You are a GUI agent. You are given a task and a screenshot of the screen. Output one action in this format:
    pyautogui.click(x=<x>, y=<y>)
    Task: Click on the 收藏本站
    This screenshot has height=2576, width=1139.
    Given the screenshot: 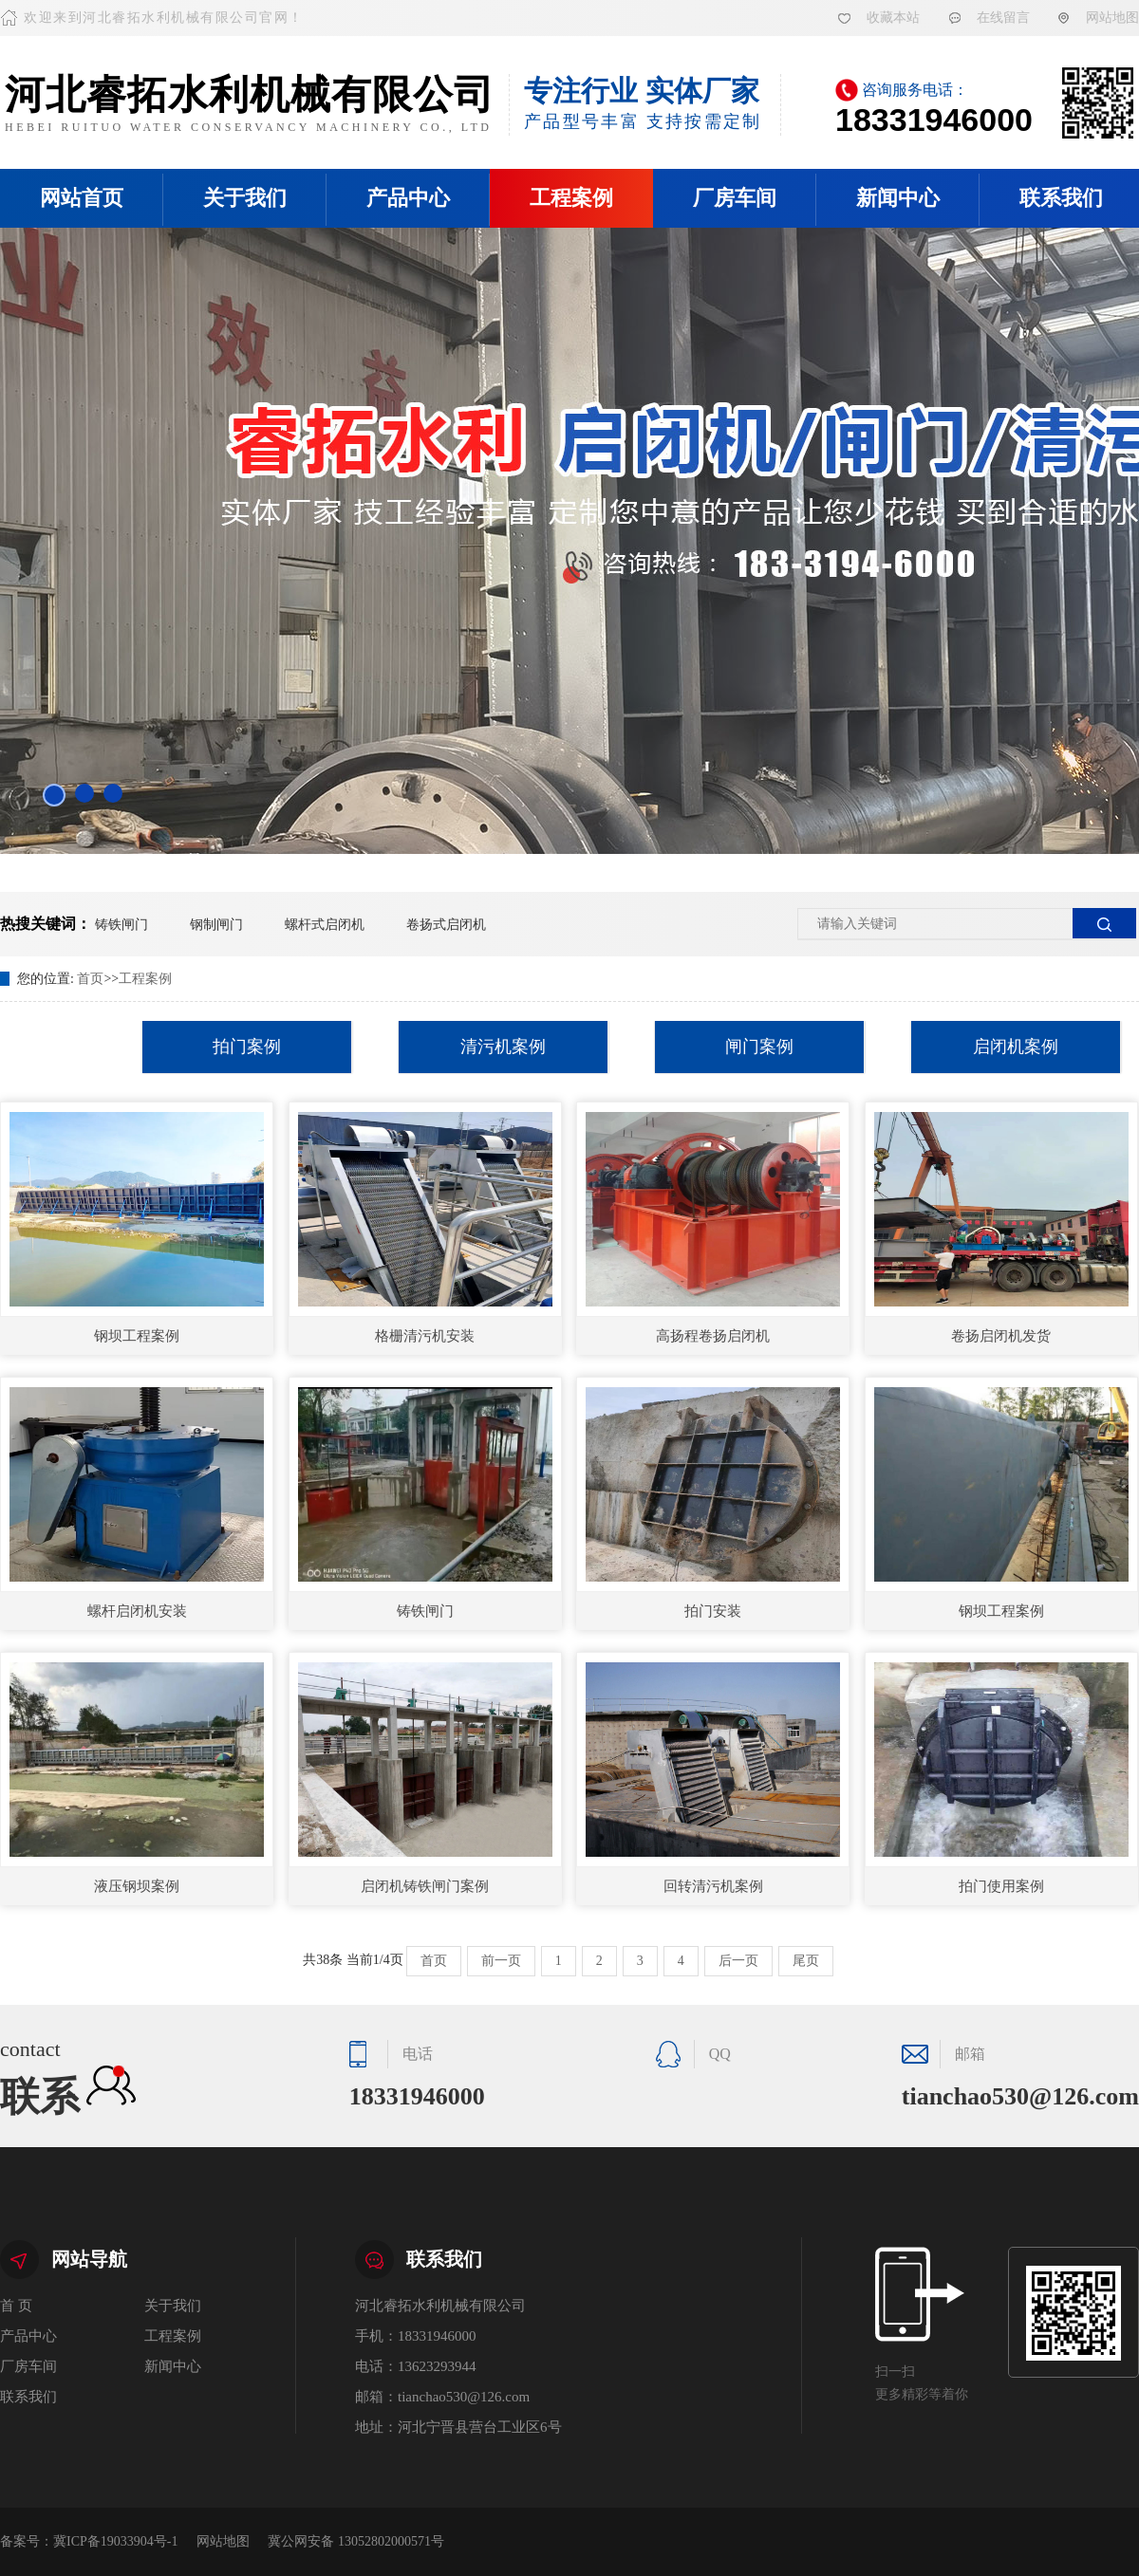 What is the action you would take?
    pyautogui.click(x=893, y=17)
    